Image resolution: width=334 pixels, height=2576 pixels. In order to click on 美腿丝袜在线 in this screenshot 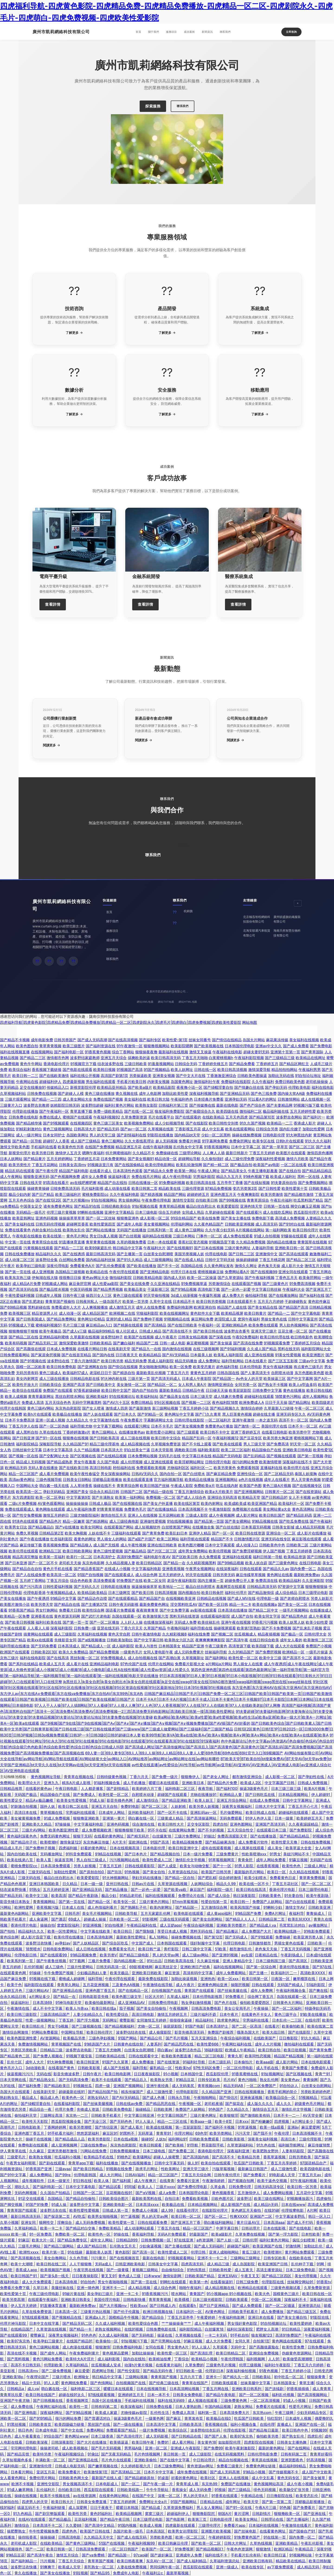, I will do `click(63, 2287)`.